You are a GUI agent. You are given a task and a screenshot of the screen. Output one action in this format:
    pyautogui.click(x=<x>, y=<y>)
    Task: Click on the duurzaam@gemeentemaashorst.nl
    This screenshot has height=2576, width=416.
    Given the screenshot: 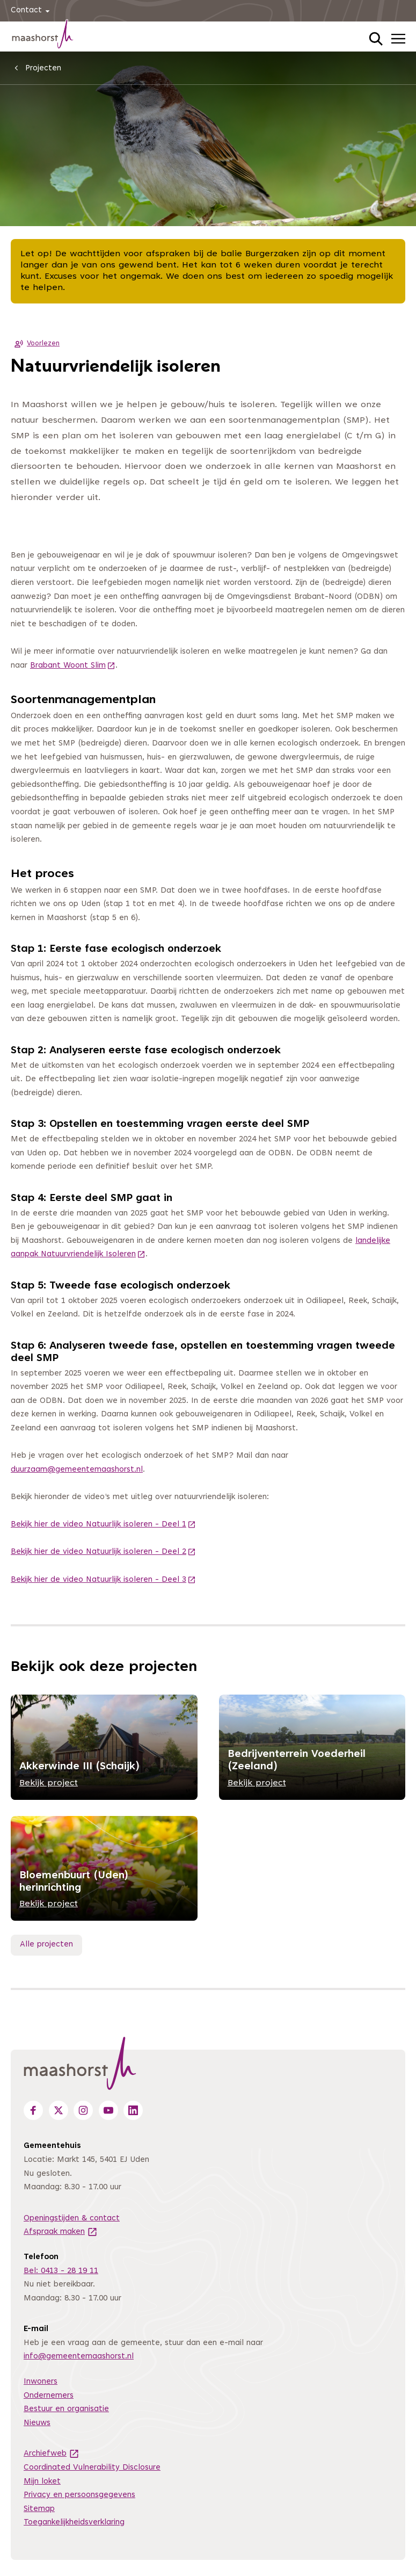 What is the action you would take?
    pyautogui.click(x=77, y=1470)
    